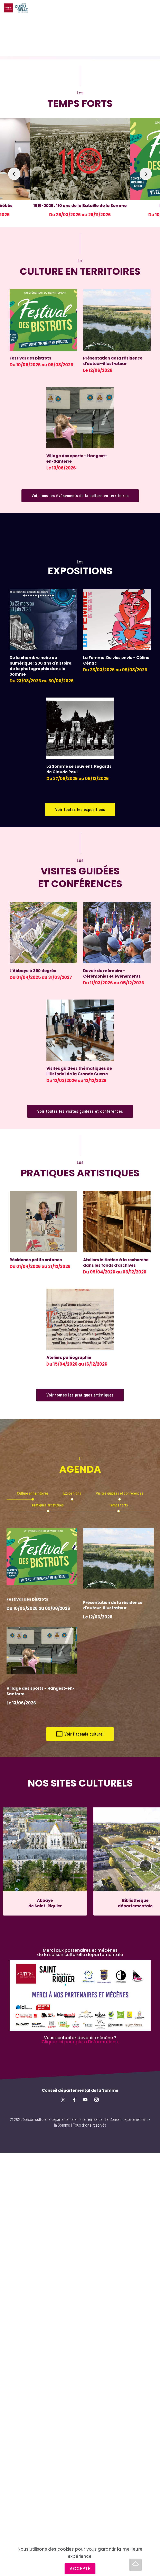  What do you see at coordinates (153, 8) in the screenshot?
I see `[Toggle navigation]` at bounding box center [153, 8].